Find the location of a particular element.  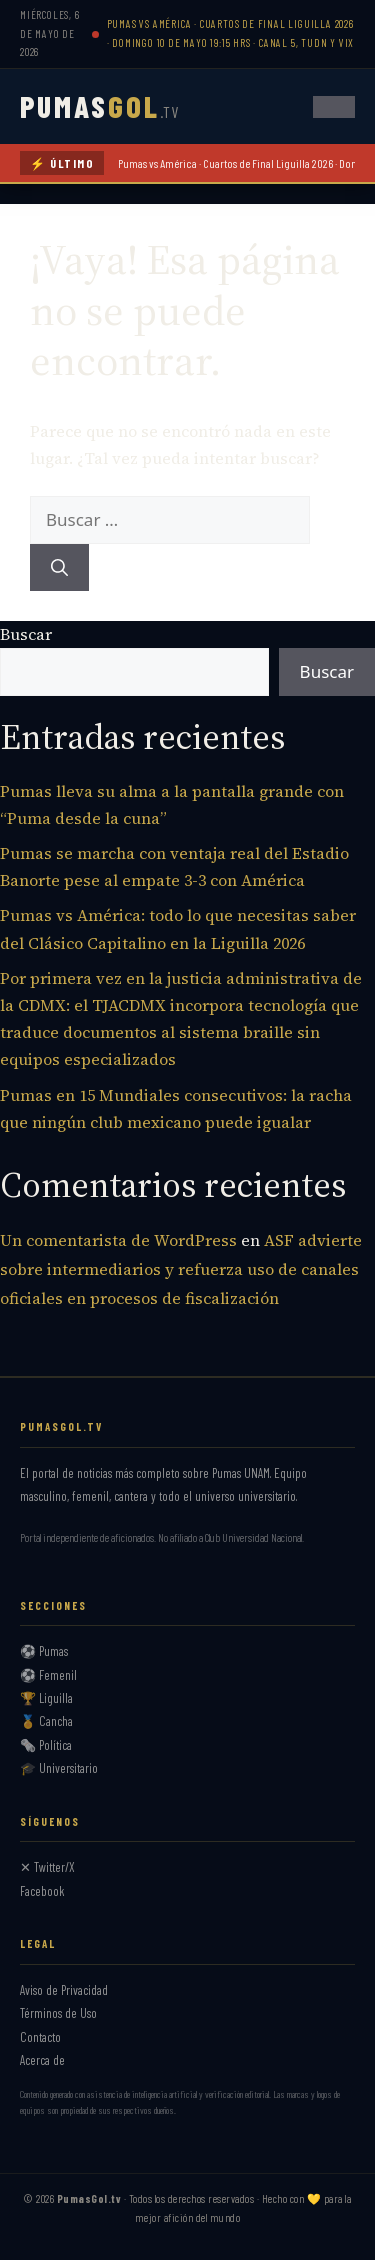

✕ Twitter/X is located at coordinates (47, 1867).